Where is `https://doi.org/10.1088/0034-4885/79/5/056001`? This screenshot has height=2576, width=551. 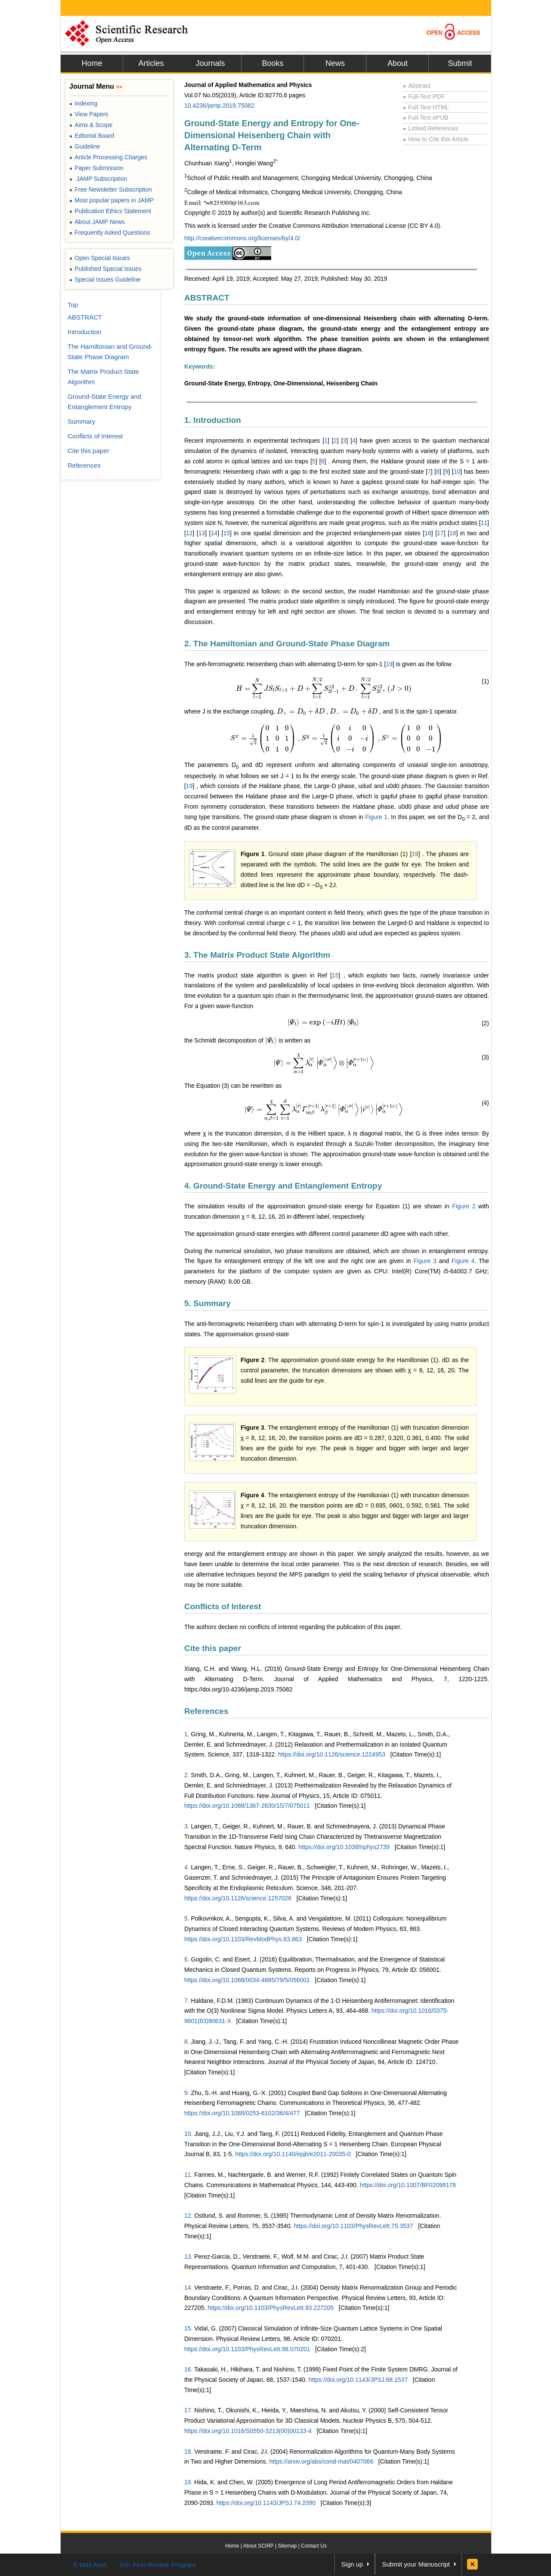
https://doi.org/10.1088/0034-4885/79/5/056001 is located at coordinates (247, 1980).